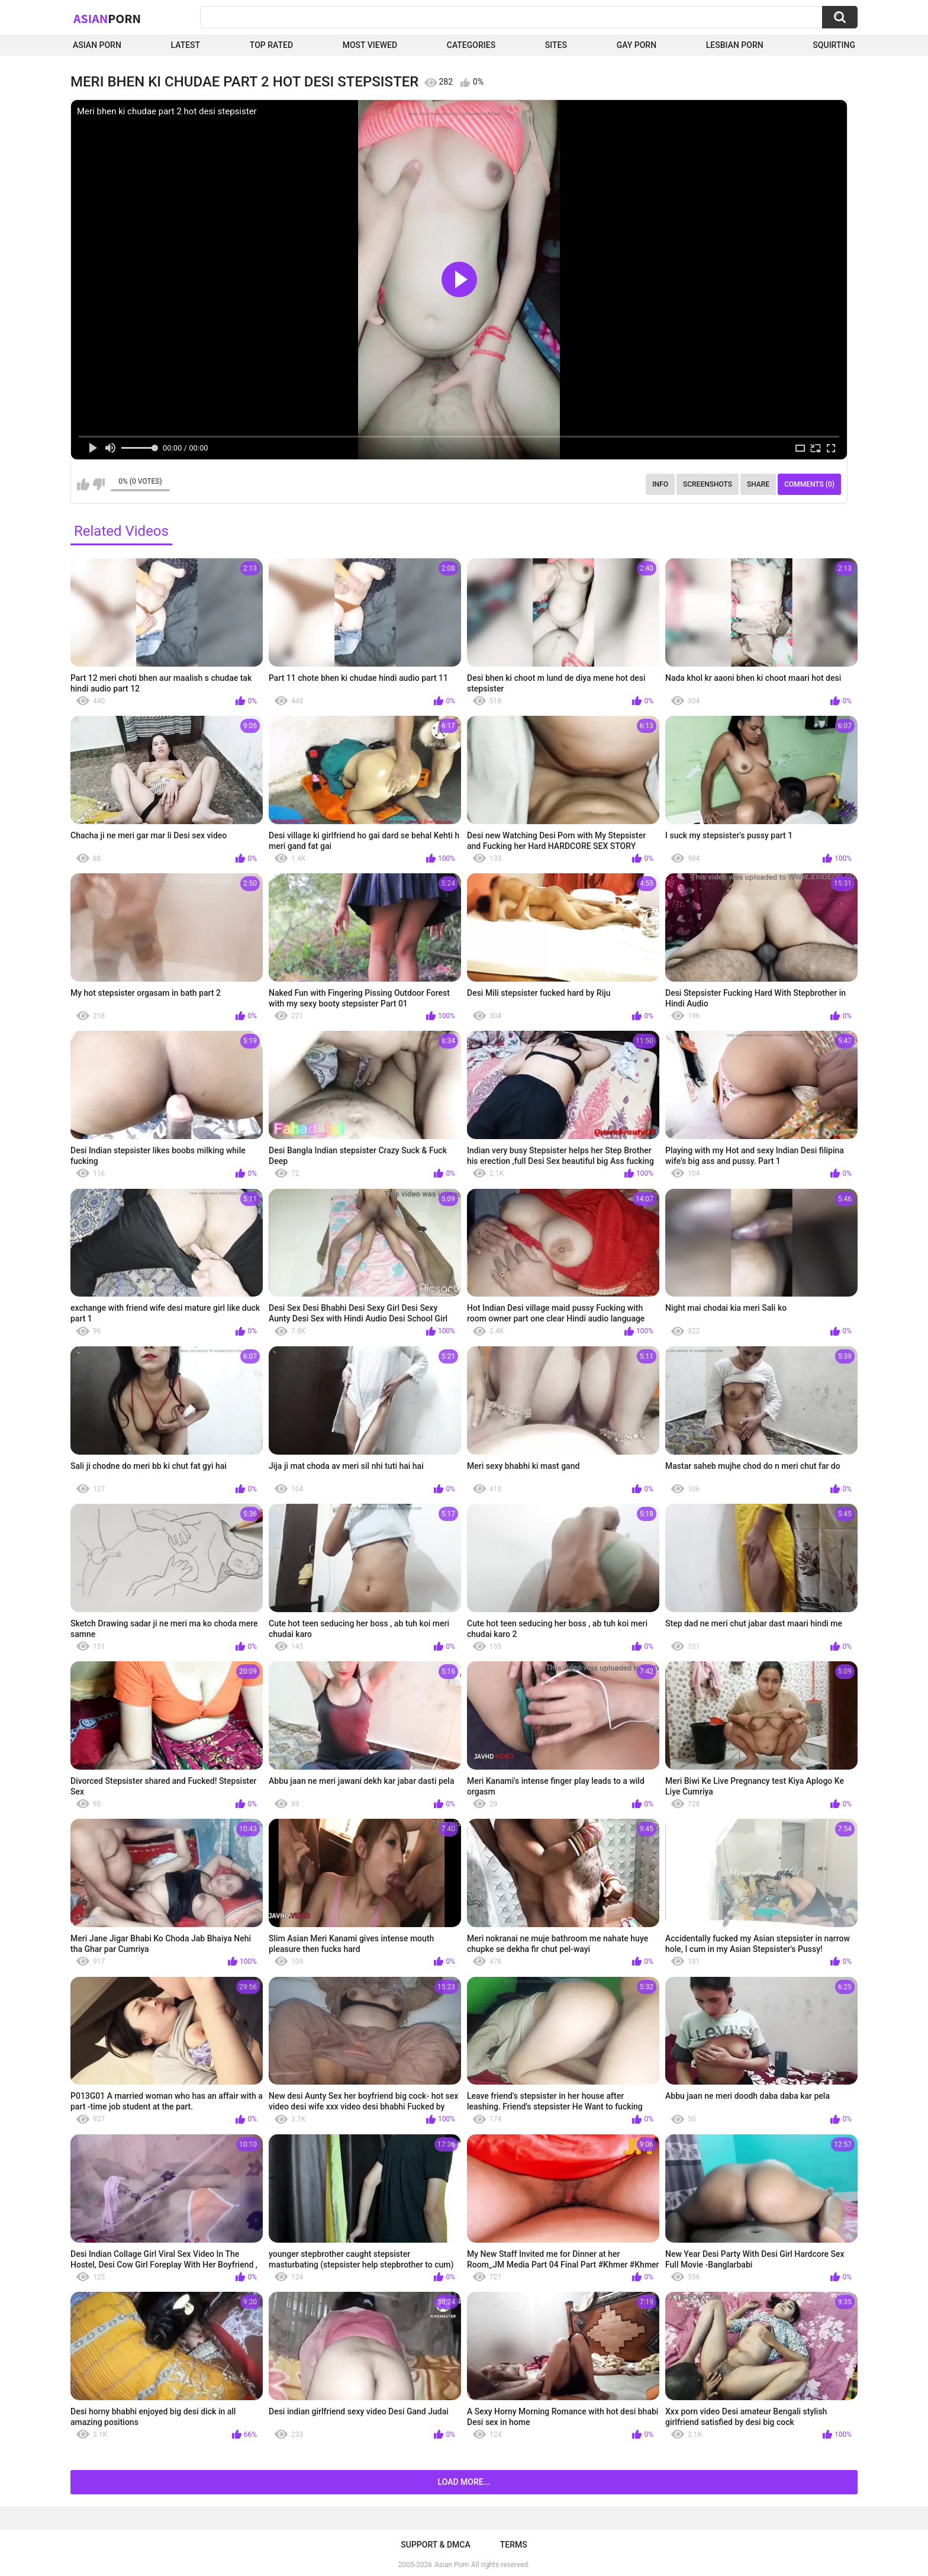 The image size is (928, 2576). I want to click on Top Rated, so click(271, 45).